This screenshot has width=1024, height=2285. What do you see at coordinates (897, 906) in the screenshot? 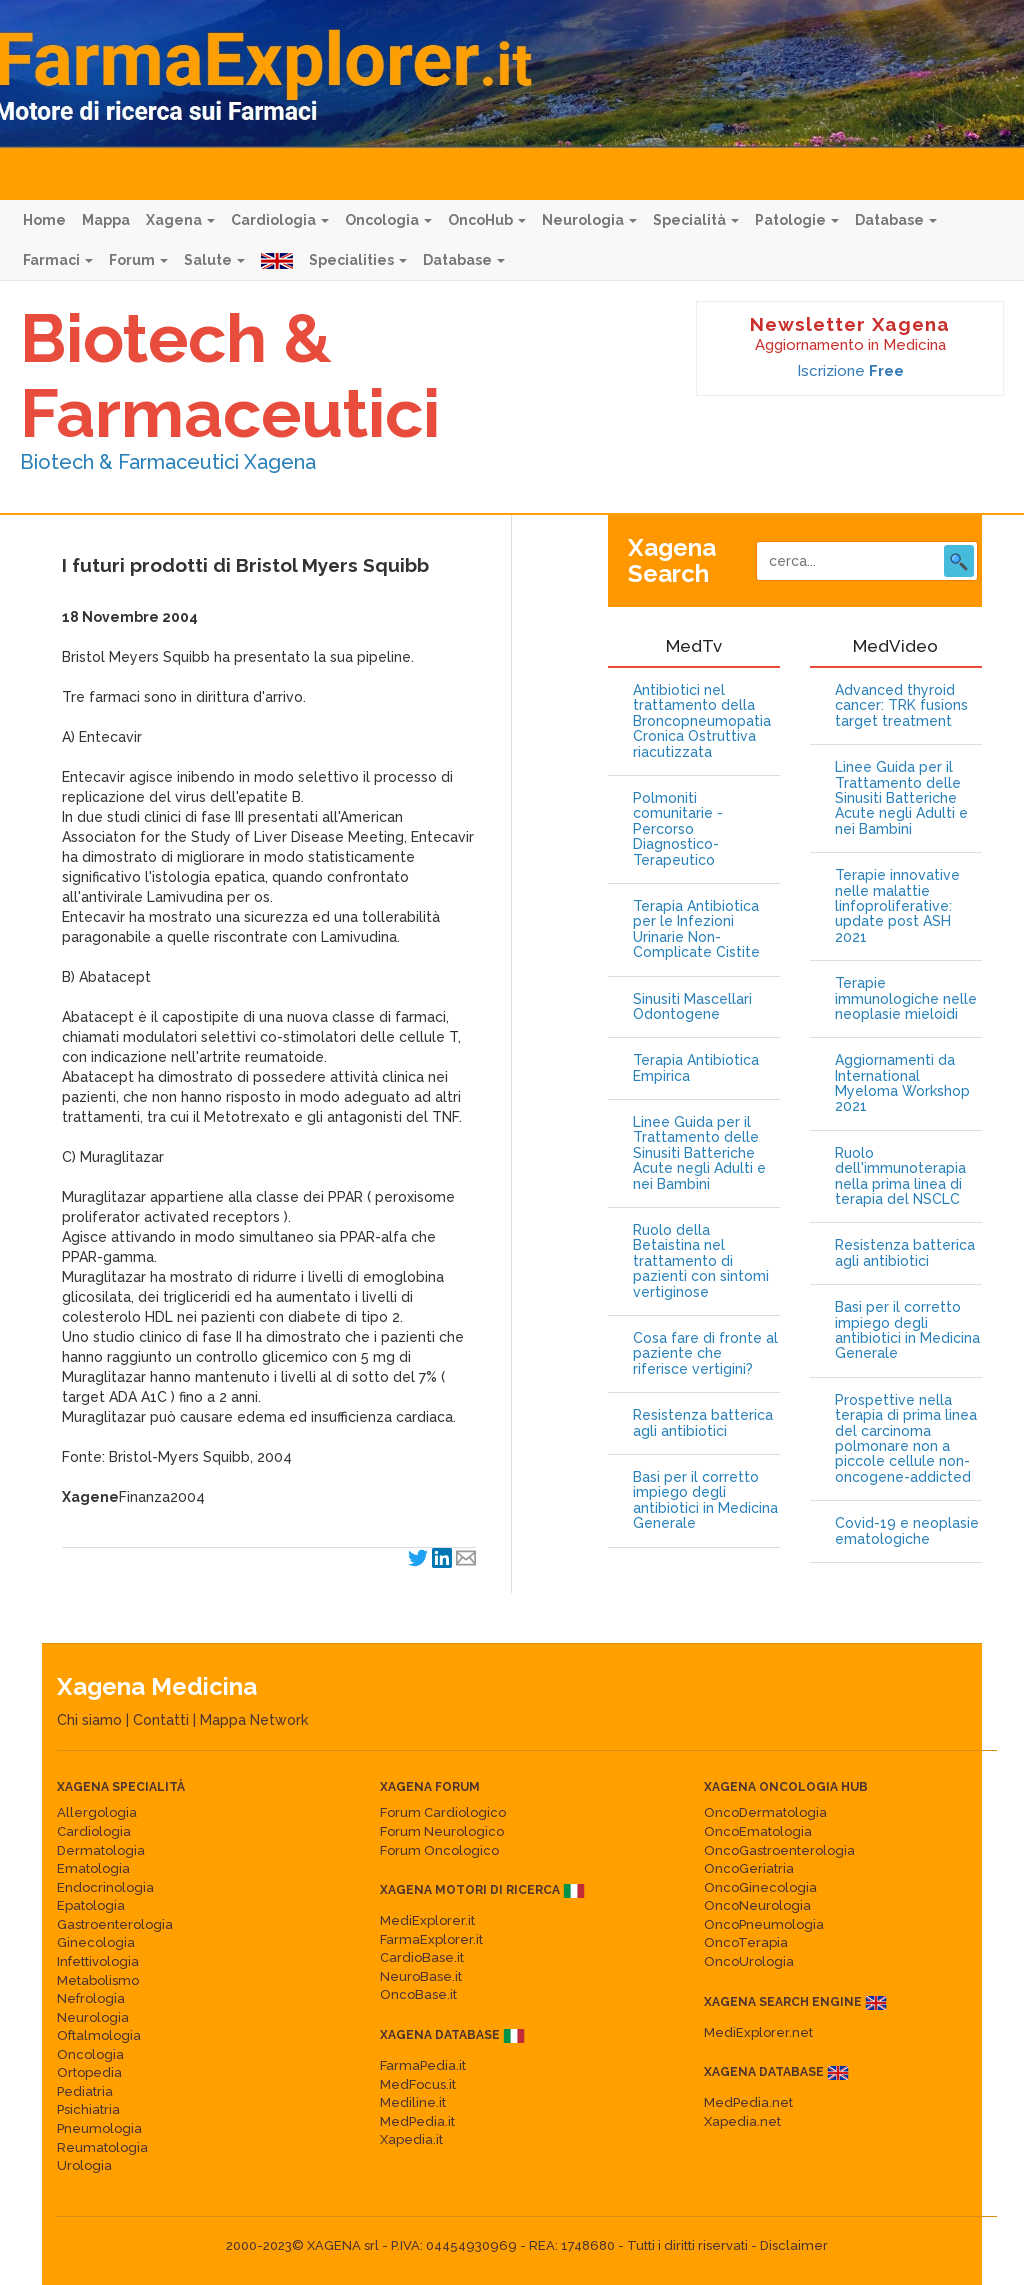
I see `Terapie innovative nelle malattie linfoproliferative: update post ASH 2021` at bounding box center [897, 906].